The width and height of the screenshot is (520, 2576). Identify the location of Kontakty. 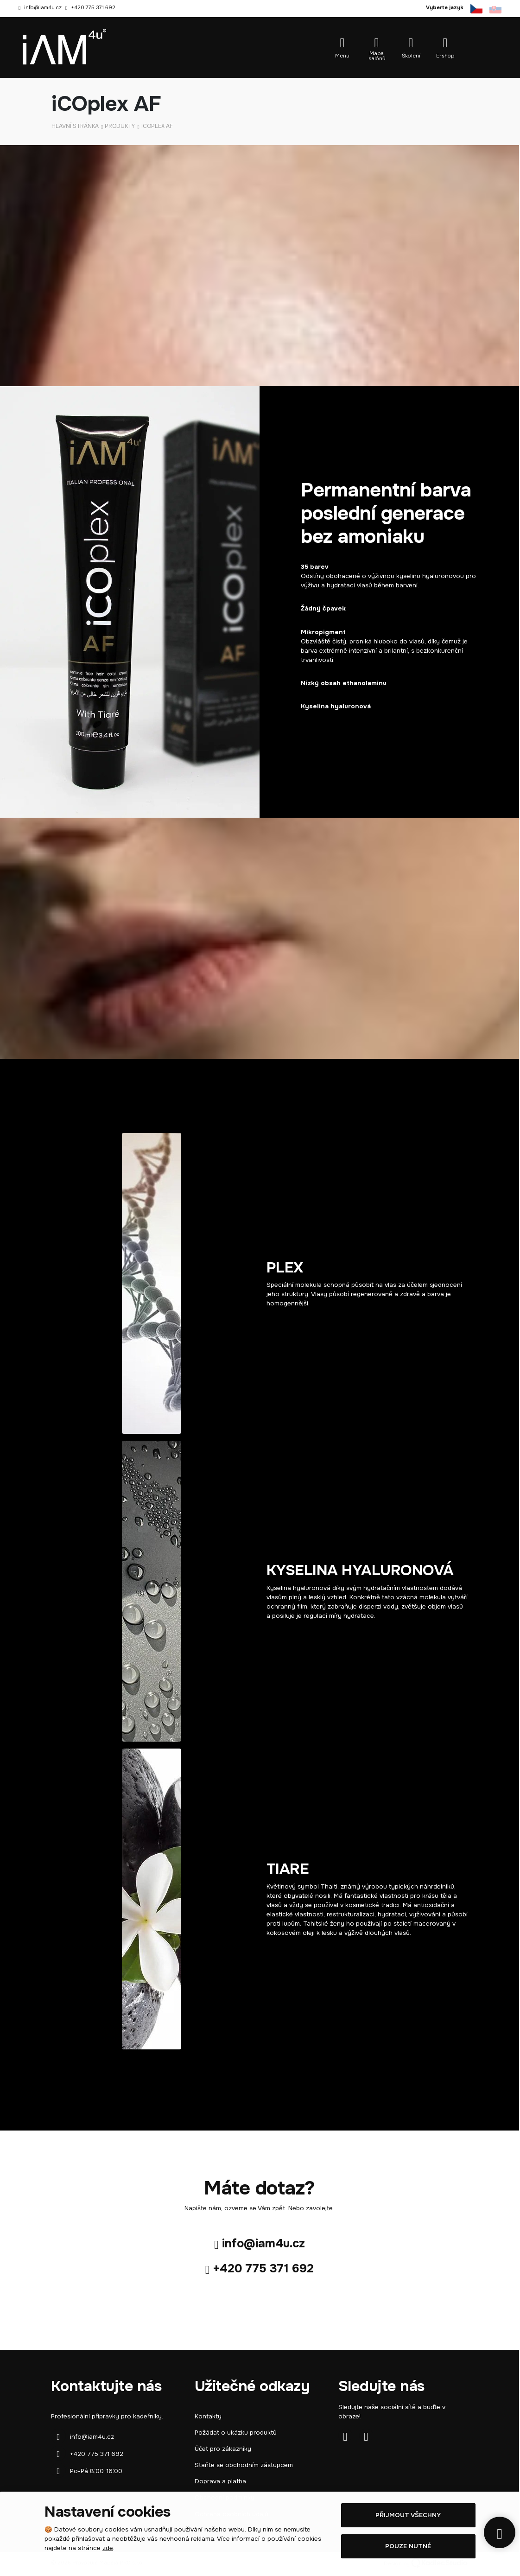
(208, 2416).